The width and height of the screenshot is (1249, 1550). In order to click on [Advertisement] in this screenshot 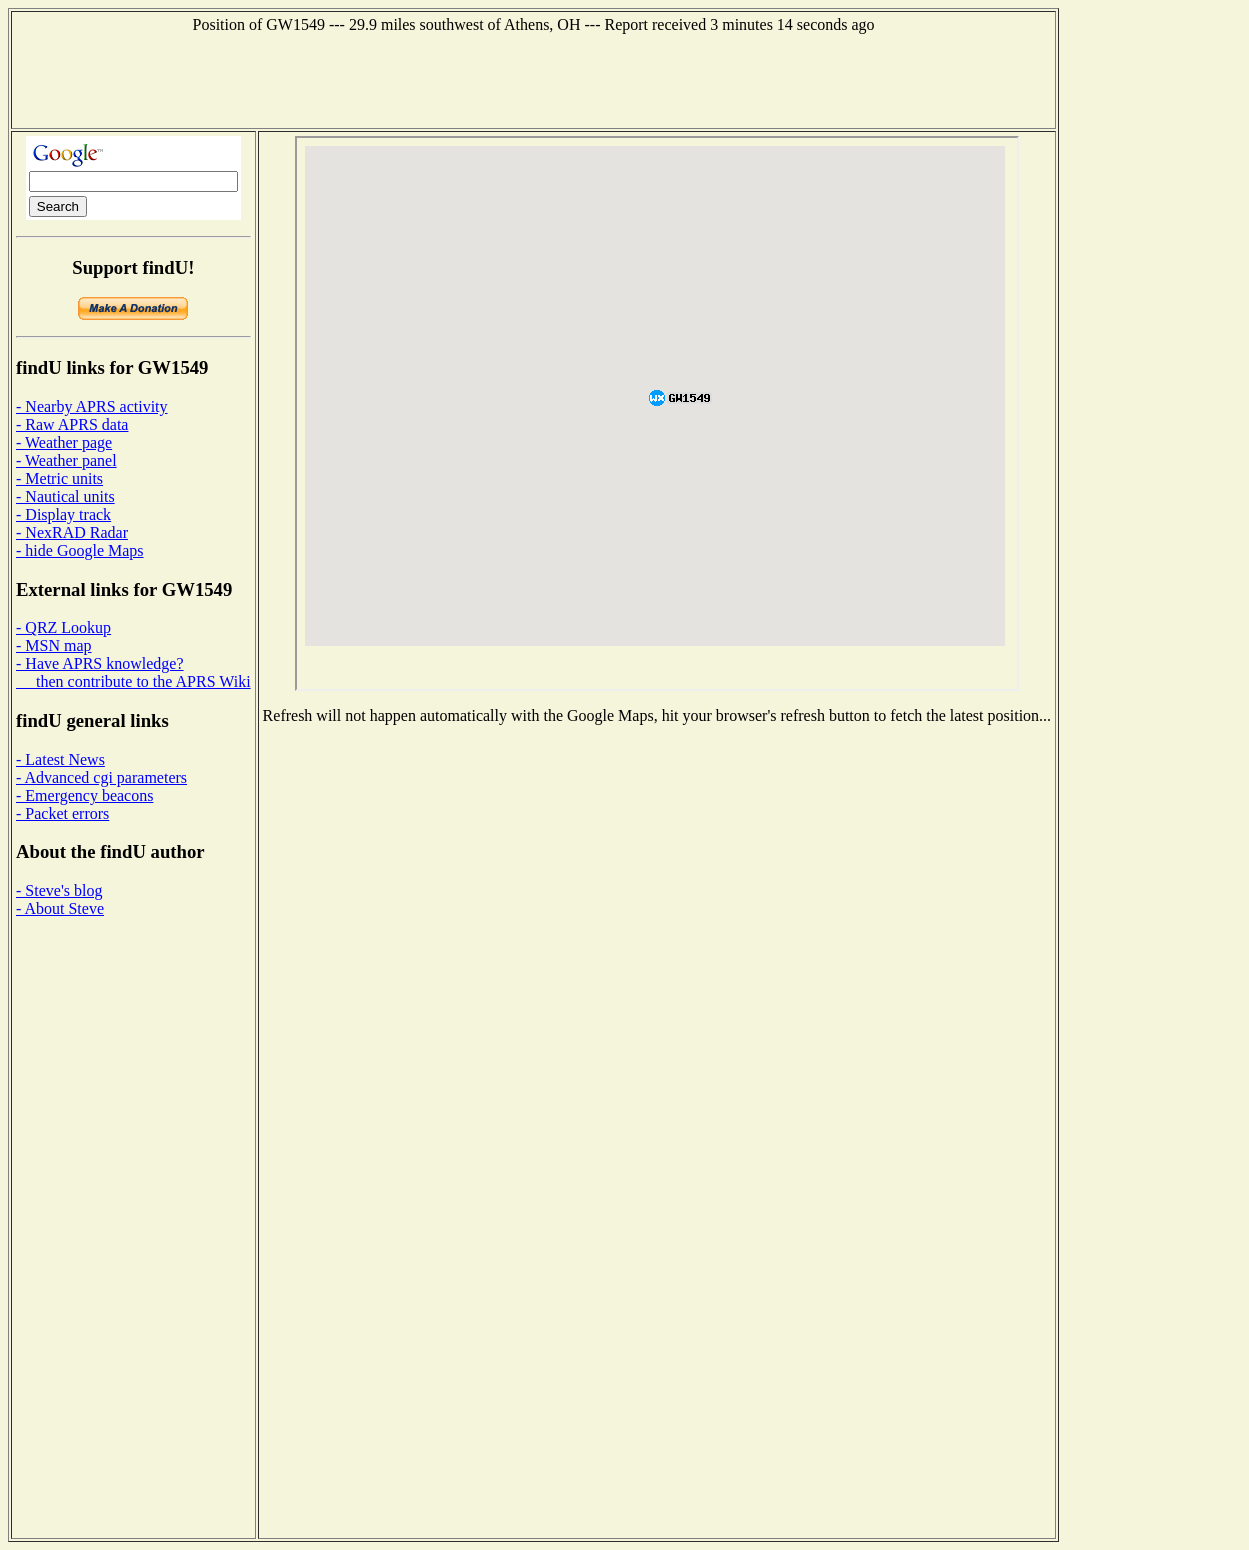, I will do `click(534, 79)`.